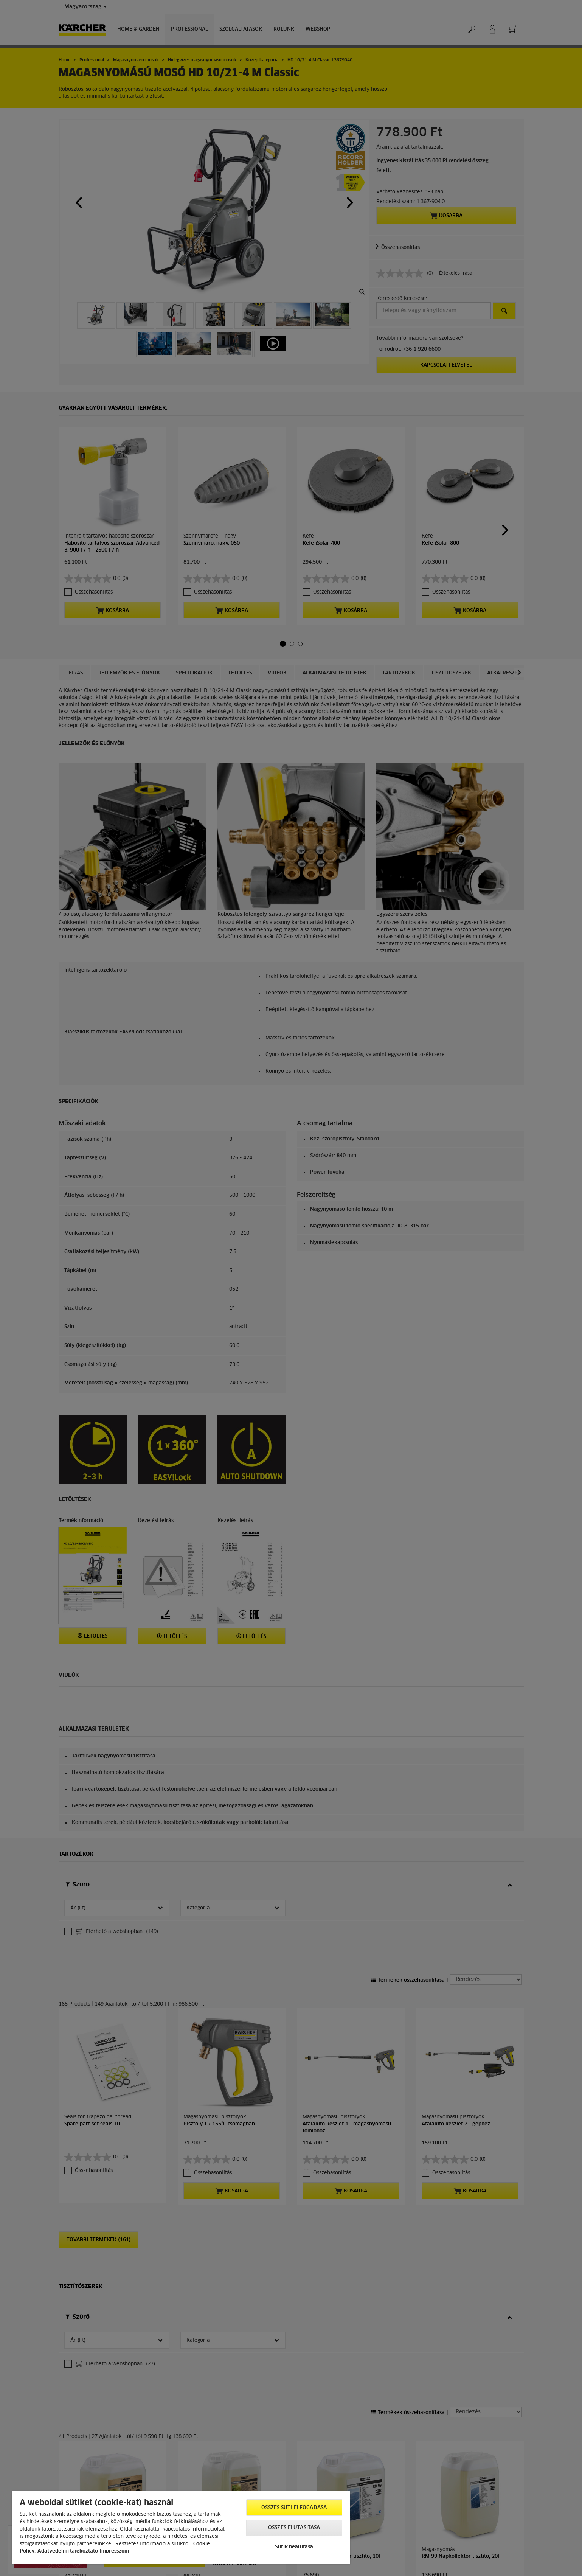 The width and height of the screenshot is (582, 2576). I want to click on [region], so click(181, 2527).